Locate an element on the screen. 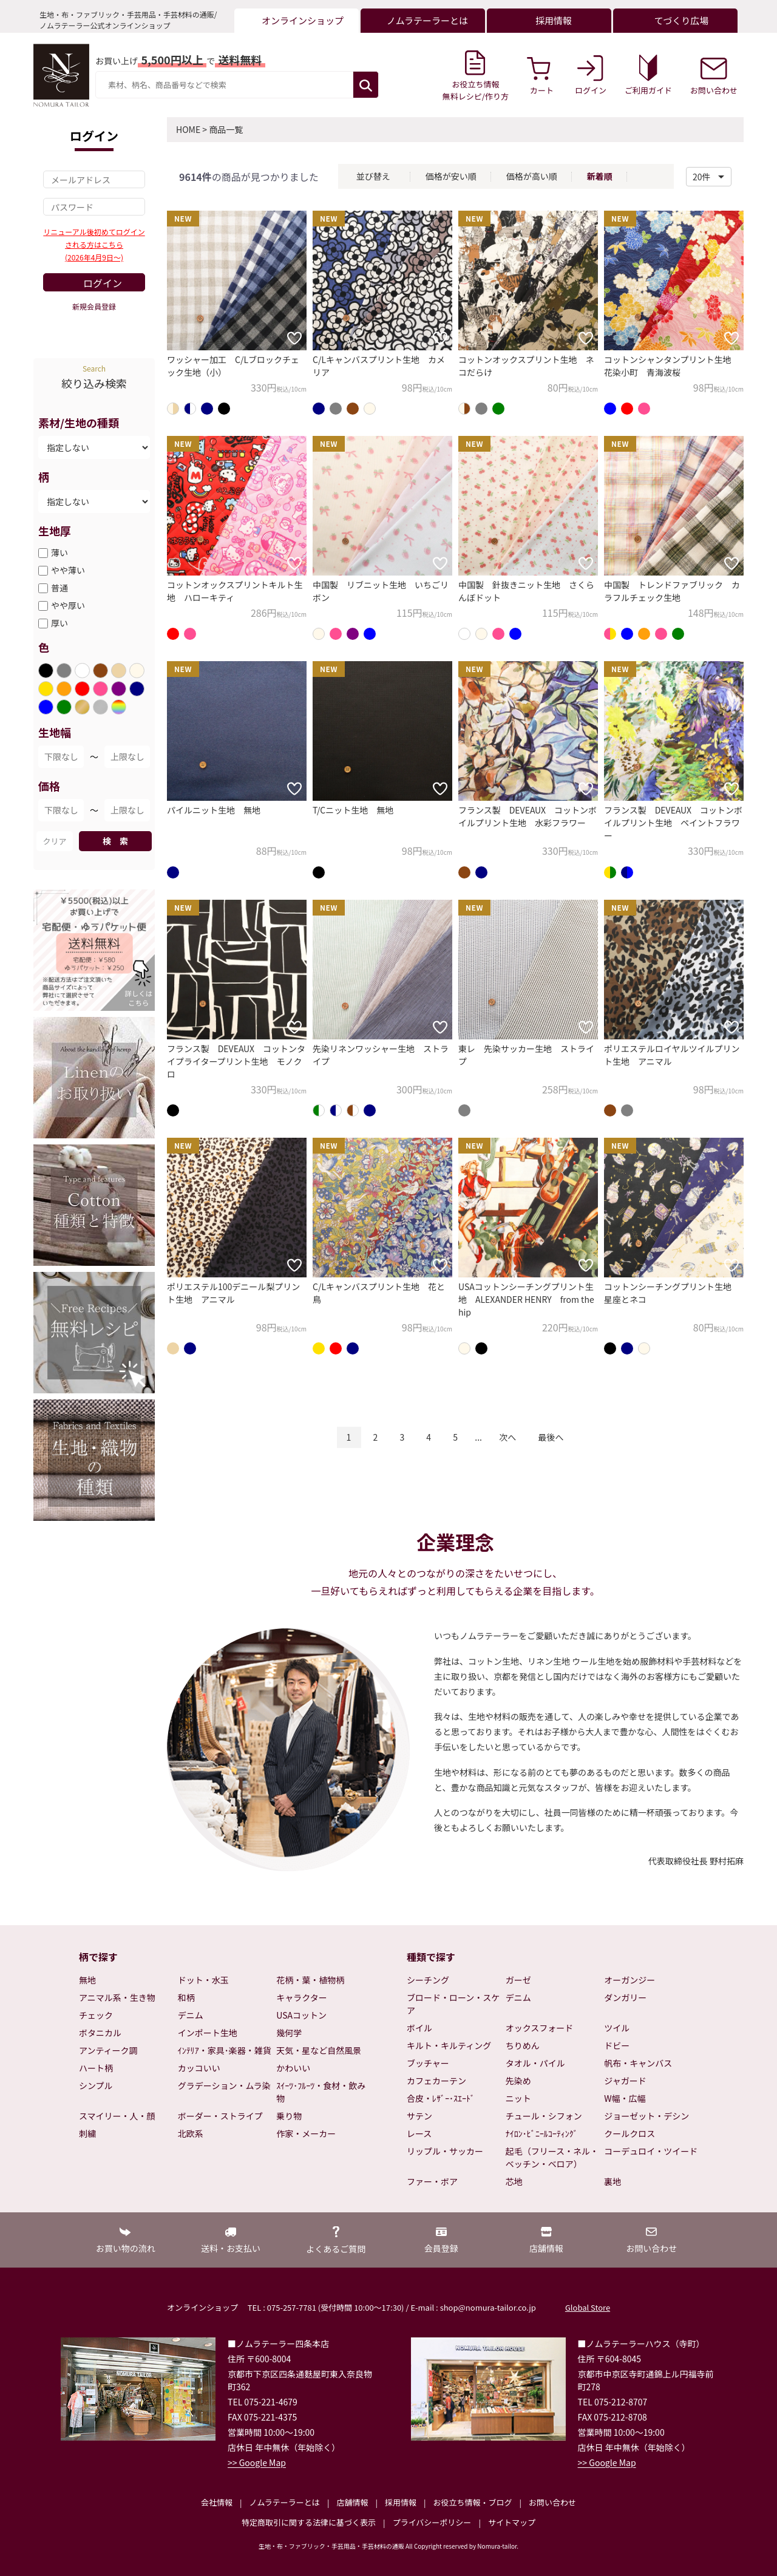  ファー・ボア is located at coordinates (432, 2181).